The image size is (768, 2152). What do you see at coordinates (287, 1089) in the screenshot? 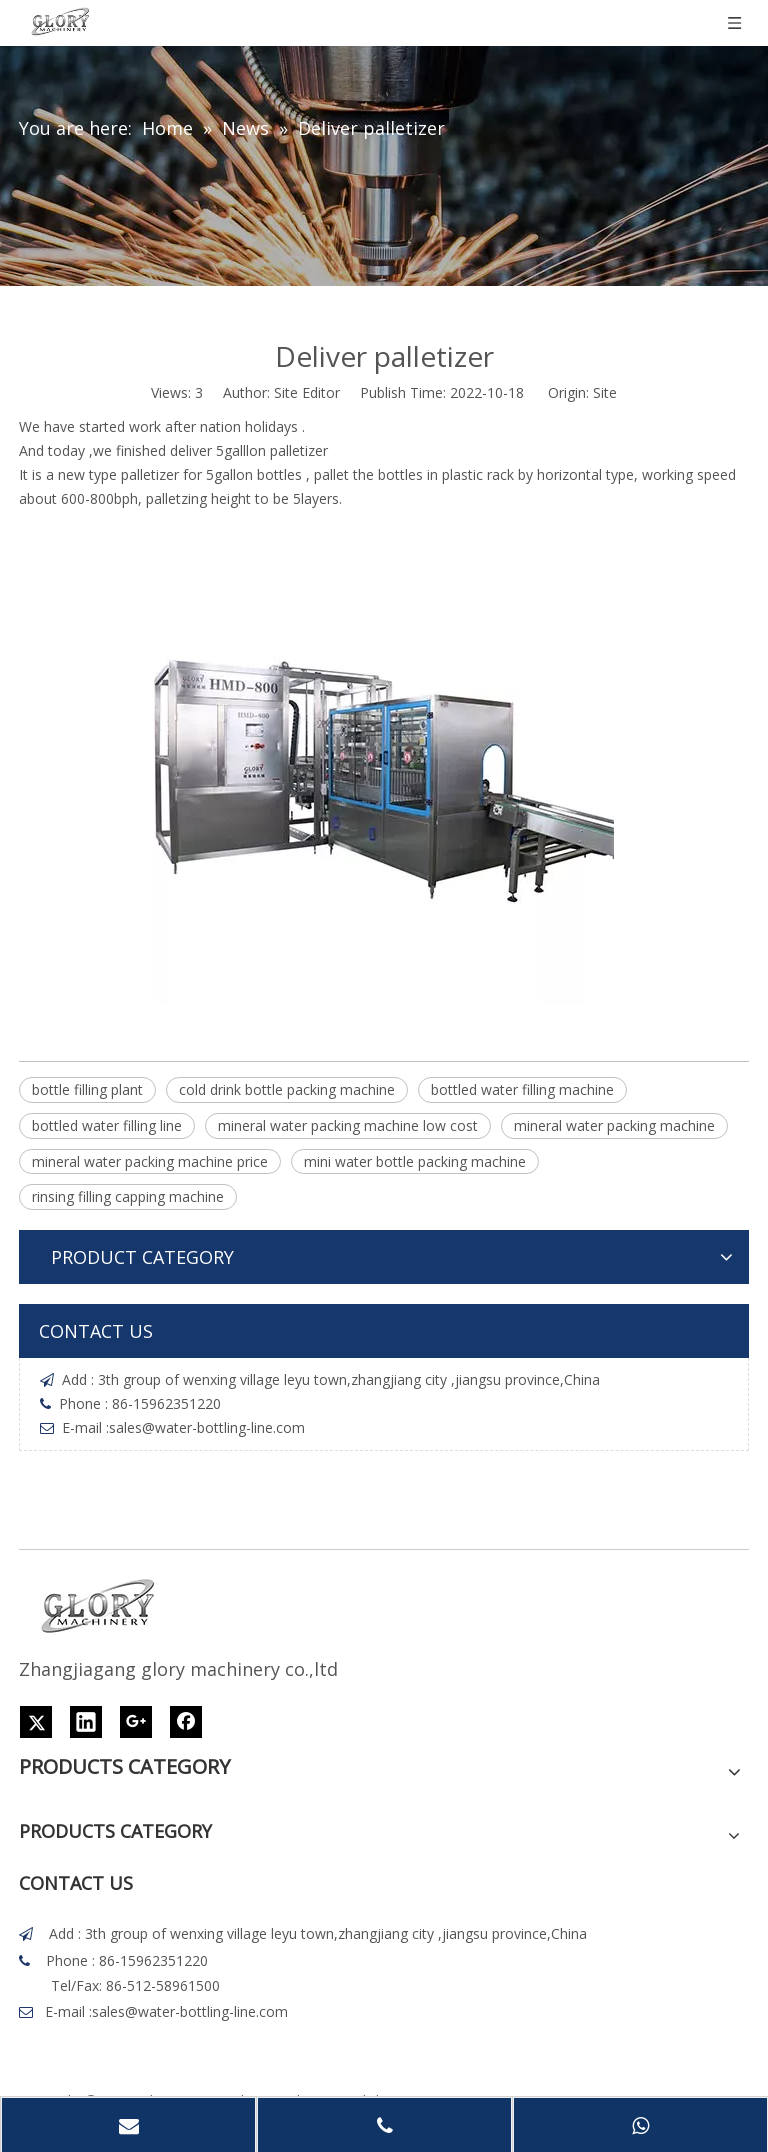
I see `cold drink bottle packing machine` at bounding box center [287, 1089].